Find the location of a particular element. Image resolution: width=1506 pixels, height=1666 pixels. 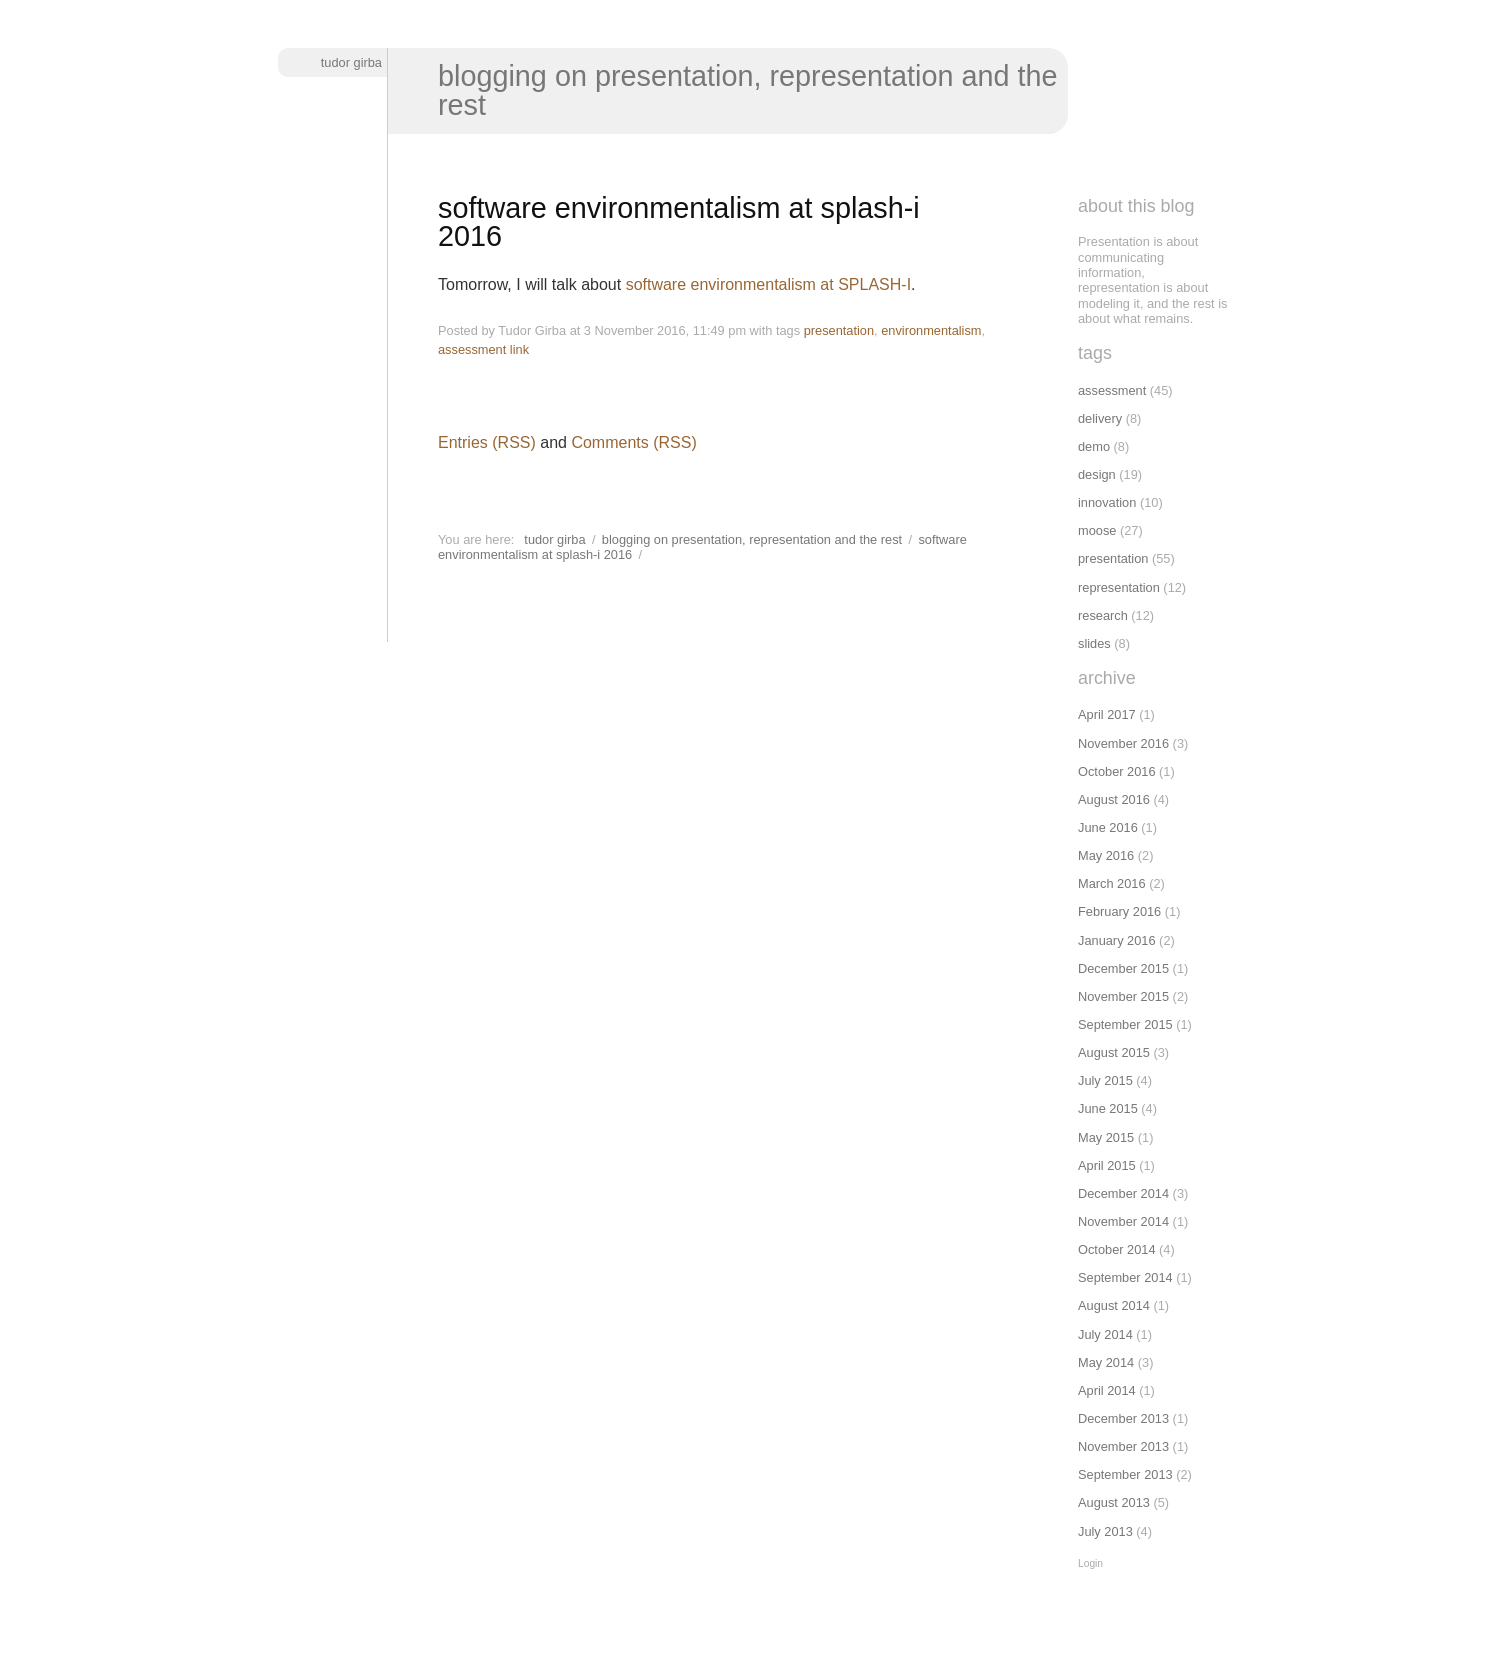

December 2015 is located at coordinates (1123, 968).